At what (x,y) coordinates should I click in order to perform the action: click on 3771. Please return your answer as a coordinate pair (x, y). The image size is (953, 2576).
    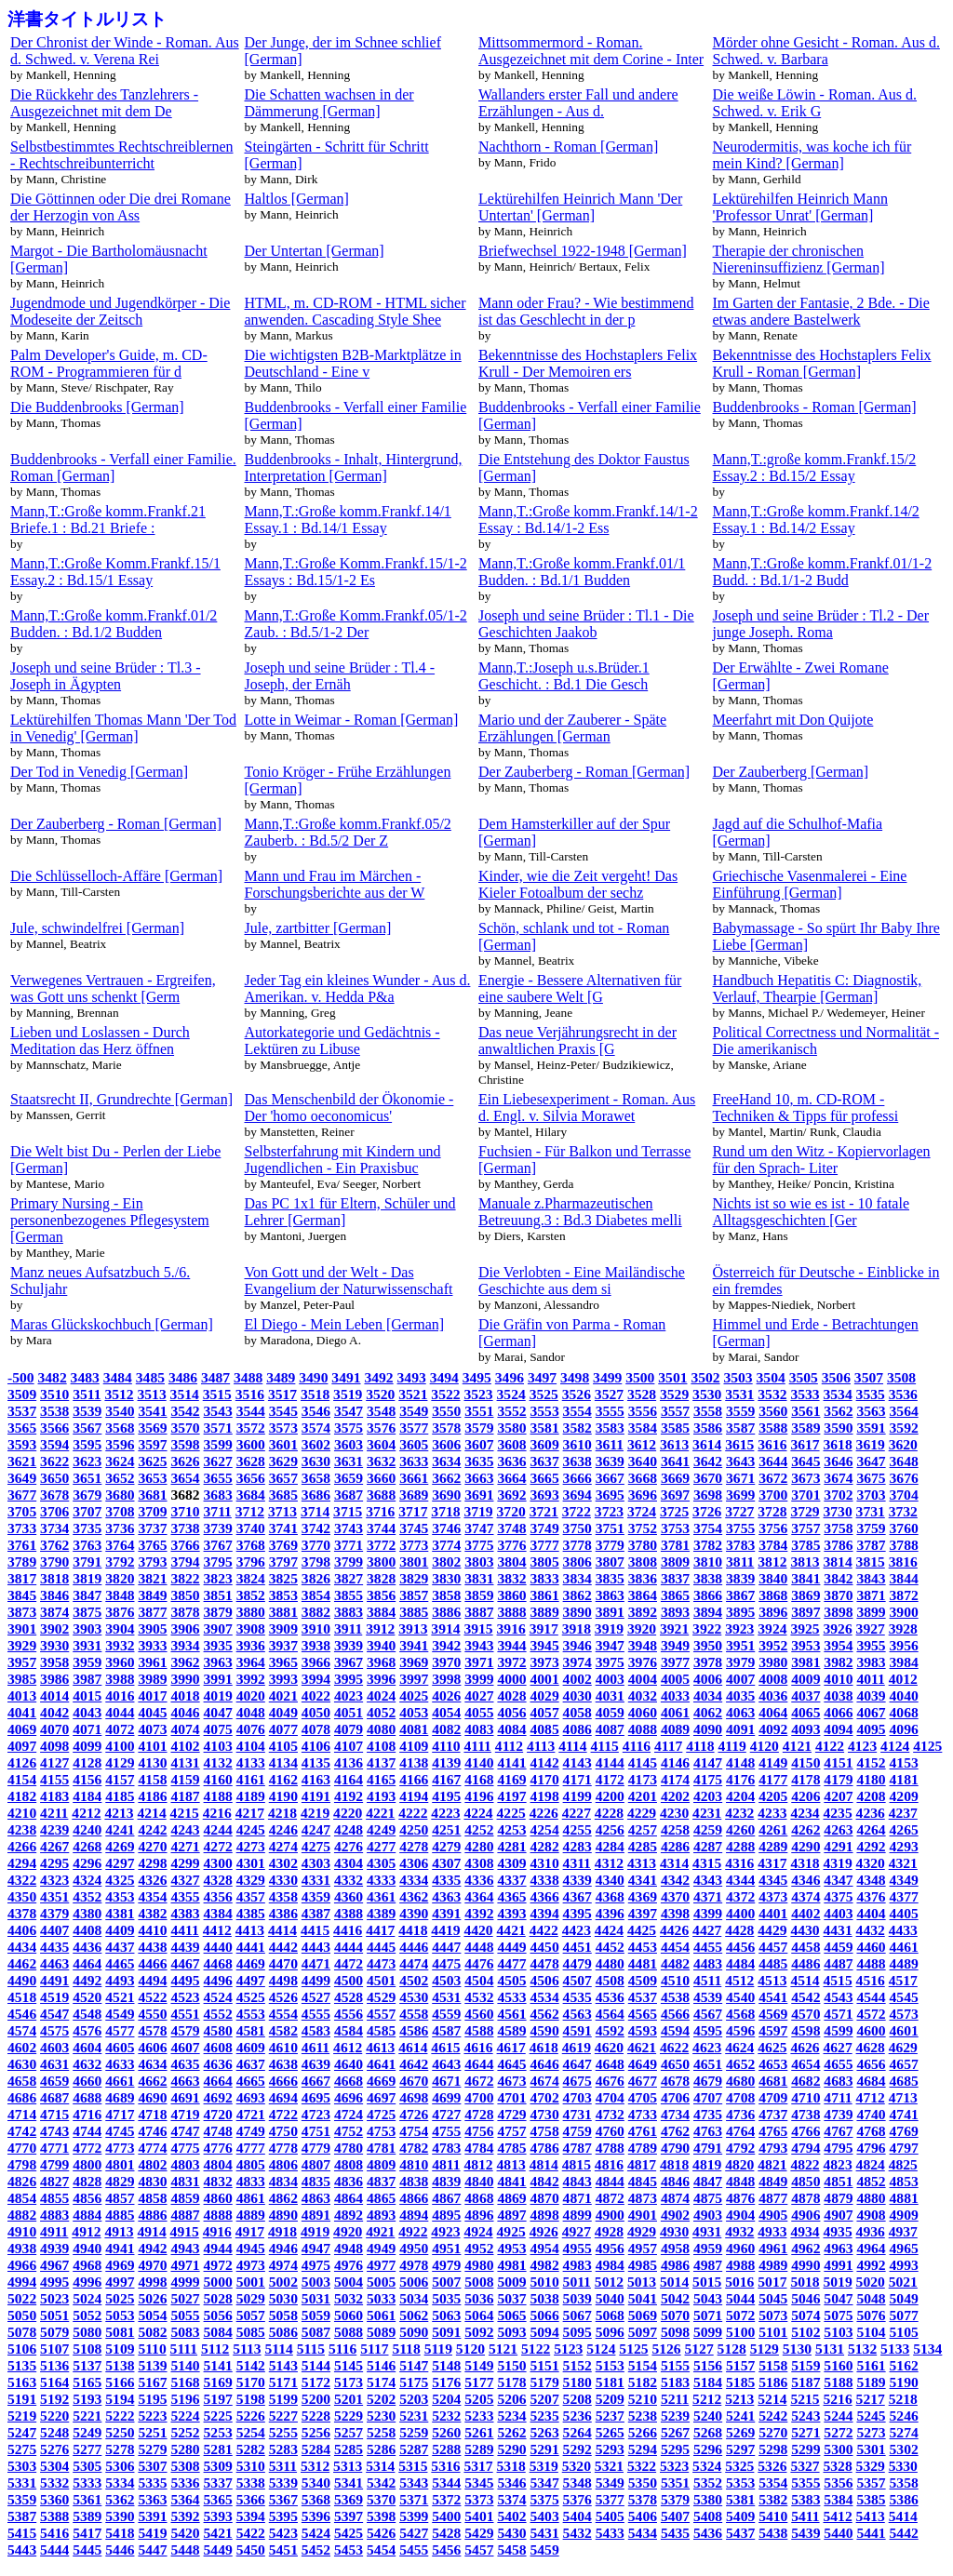
    Looking at the image, I should click on (348, 1545).